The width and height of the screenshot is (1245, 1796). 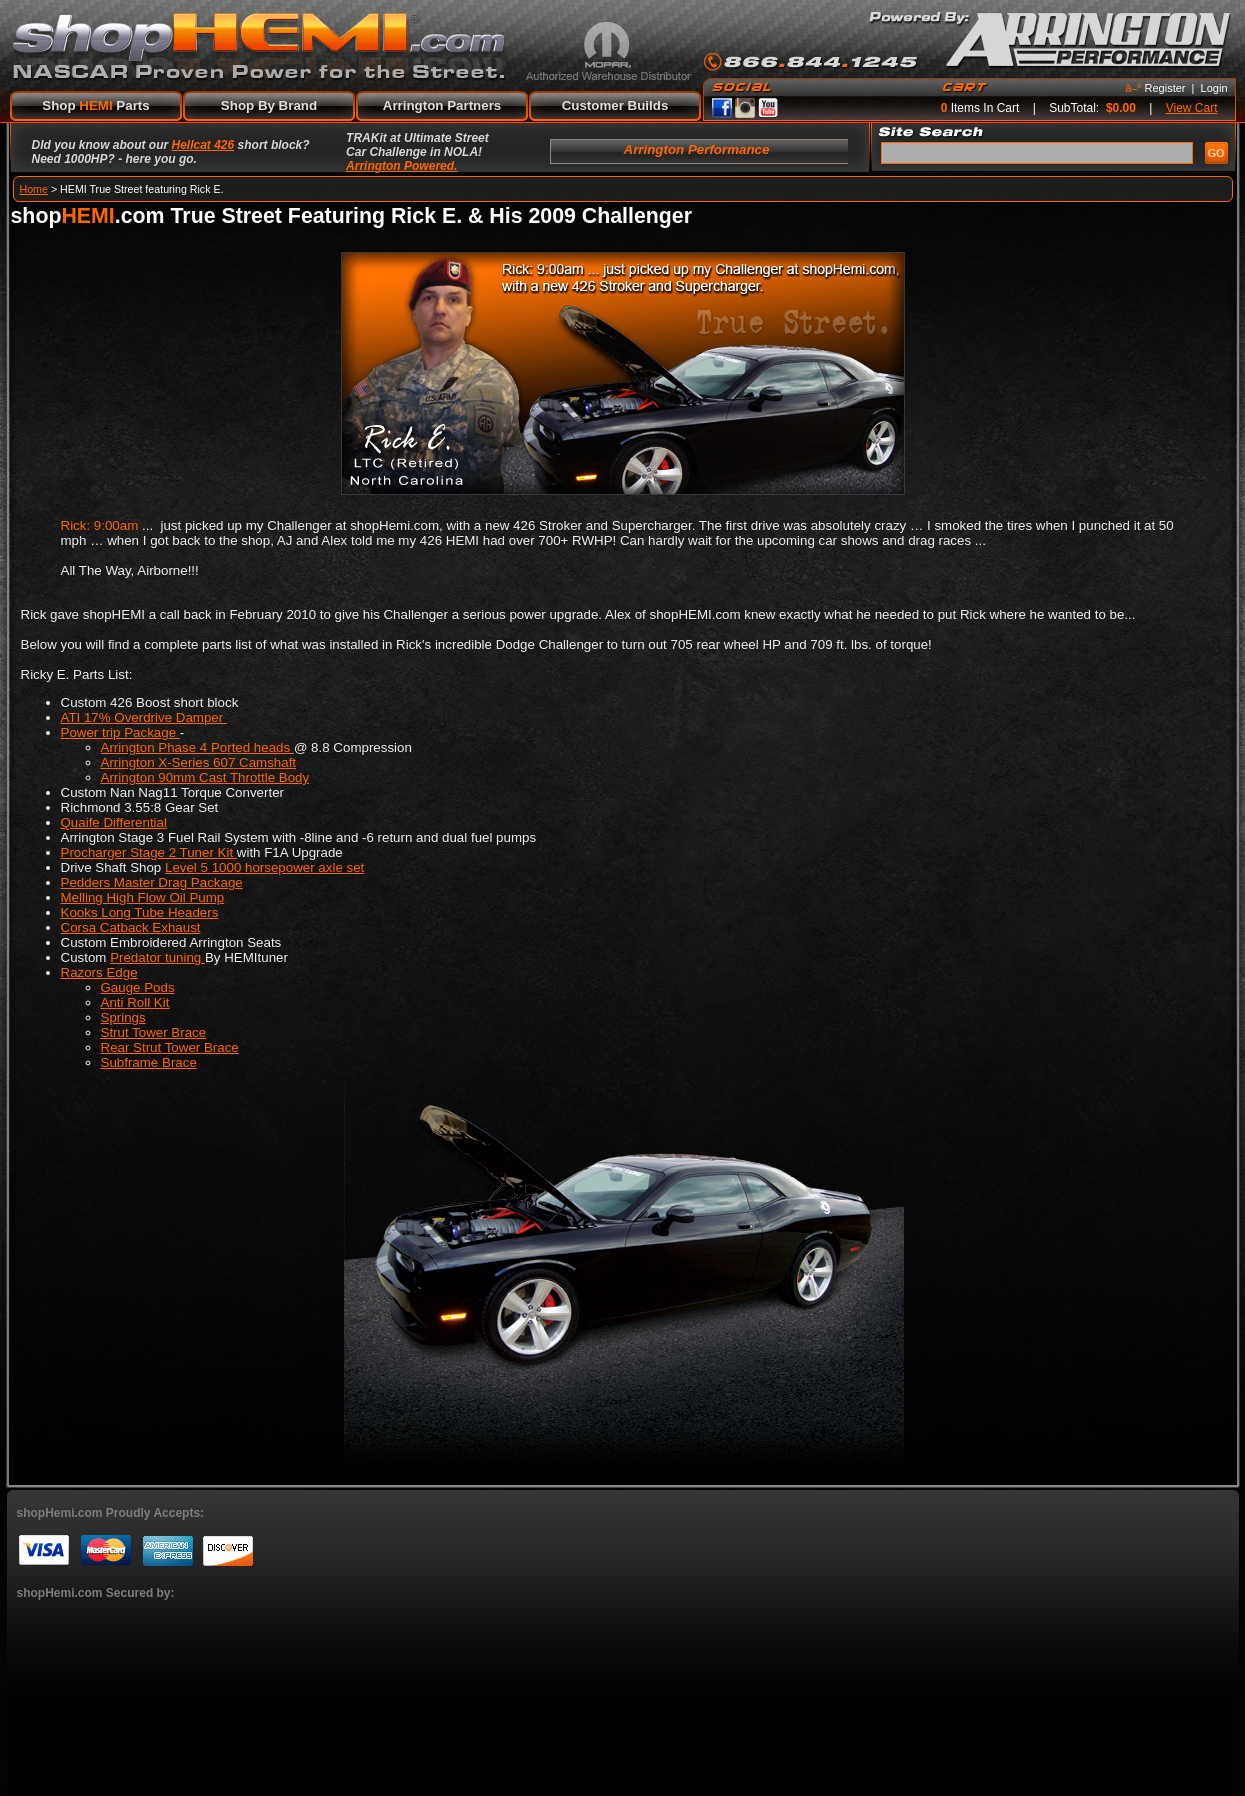 I want to click on Power trip Package, so click(x=120, y=732).